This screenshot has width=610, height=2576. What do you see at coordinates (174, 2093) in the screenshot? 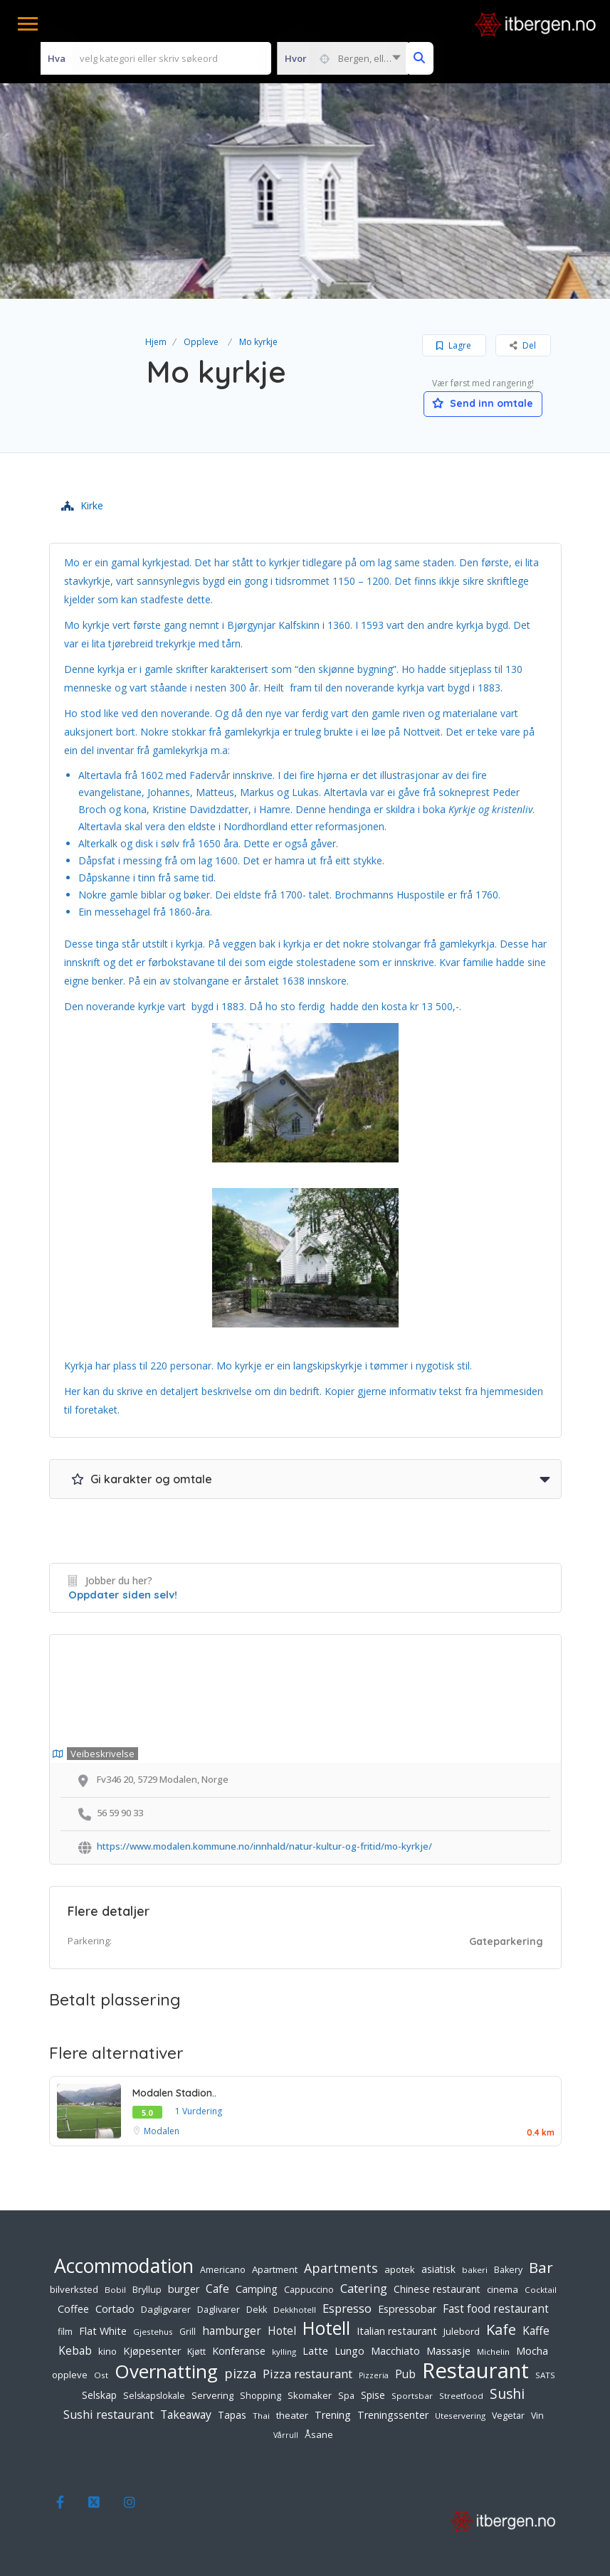
I see `Modalen Stadion..` at bounding box center [174, 2093].